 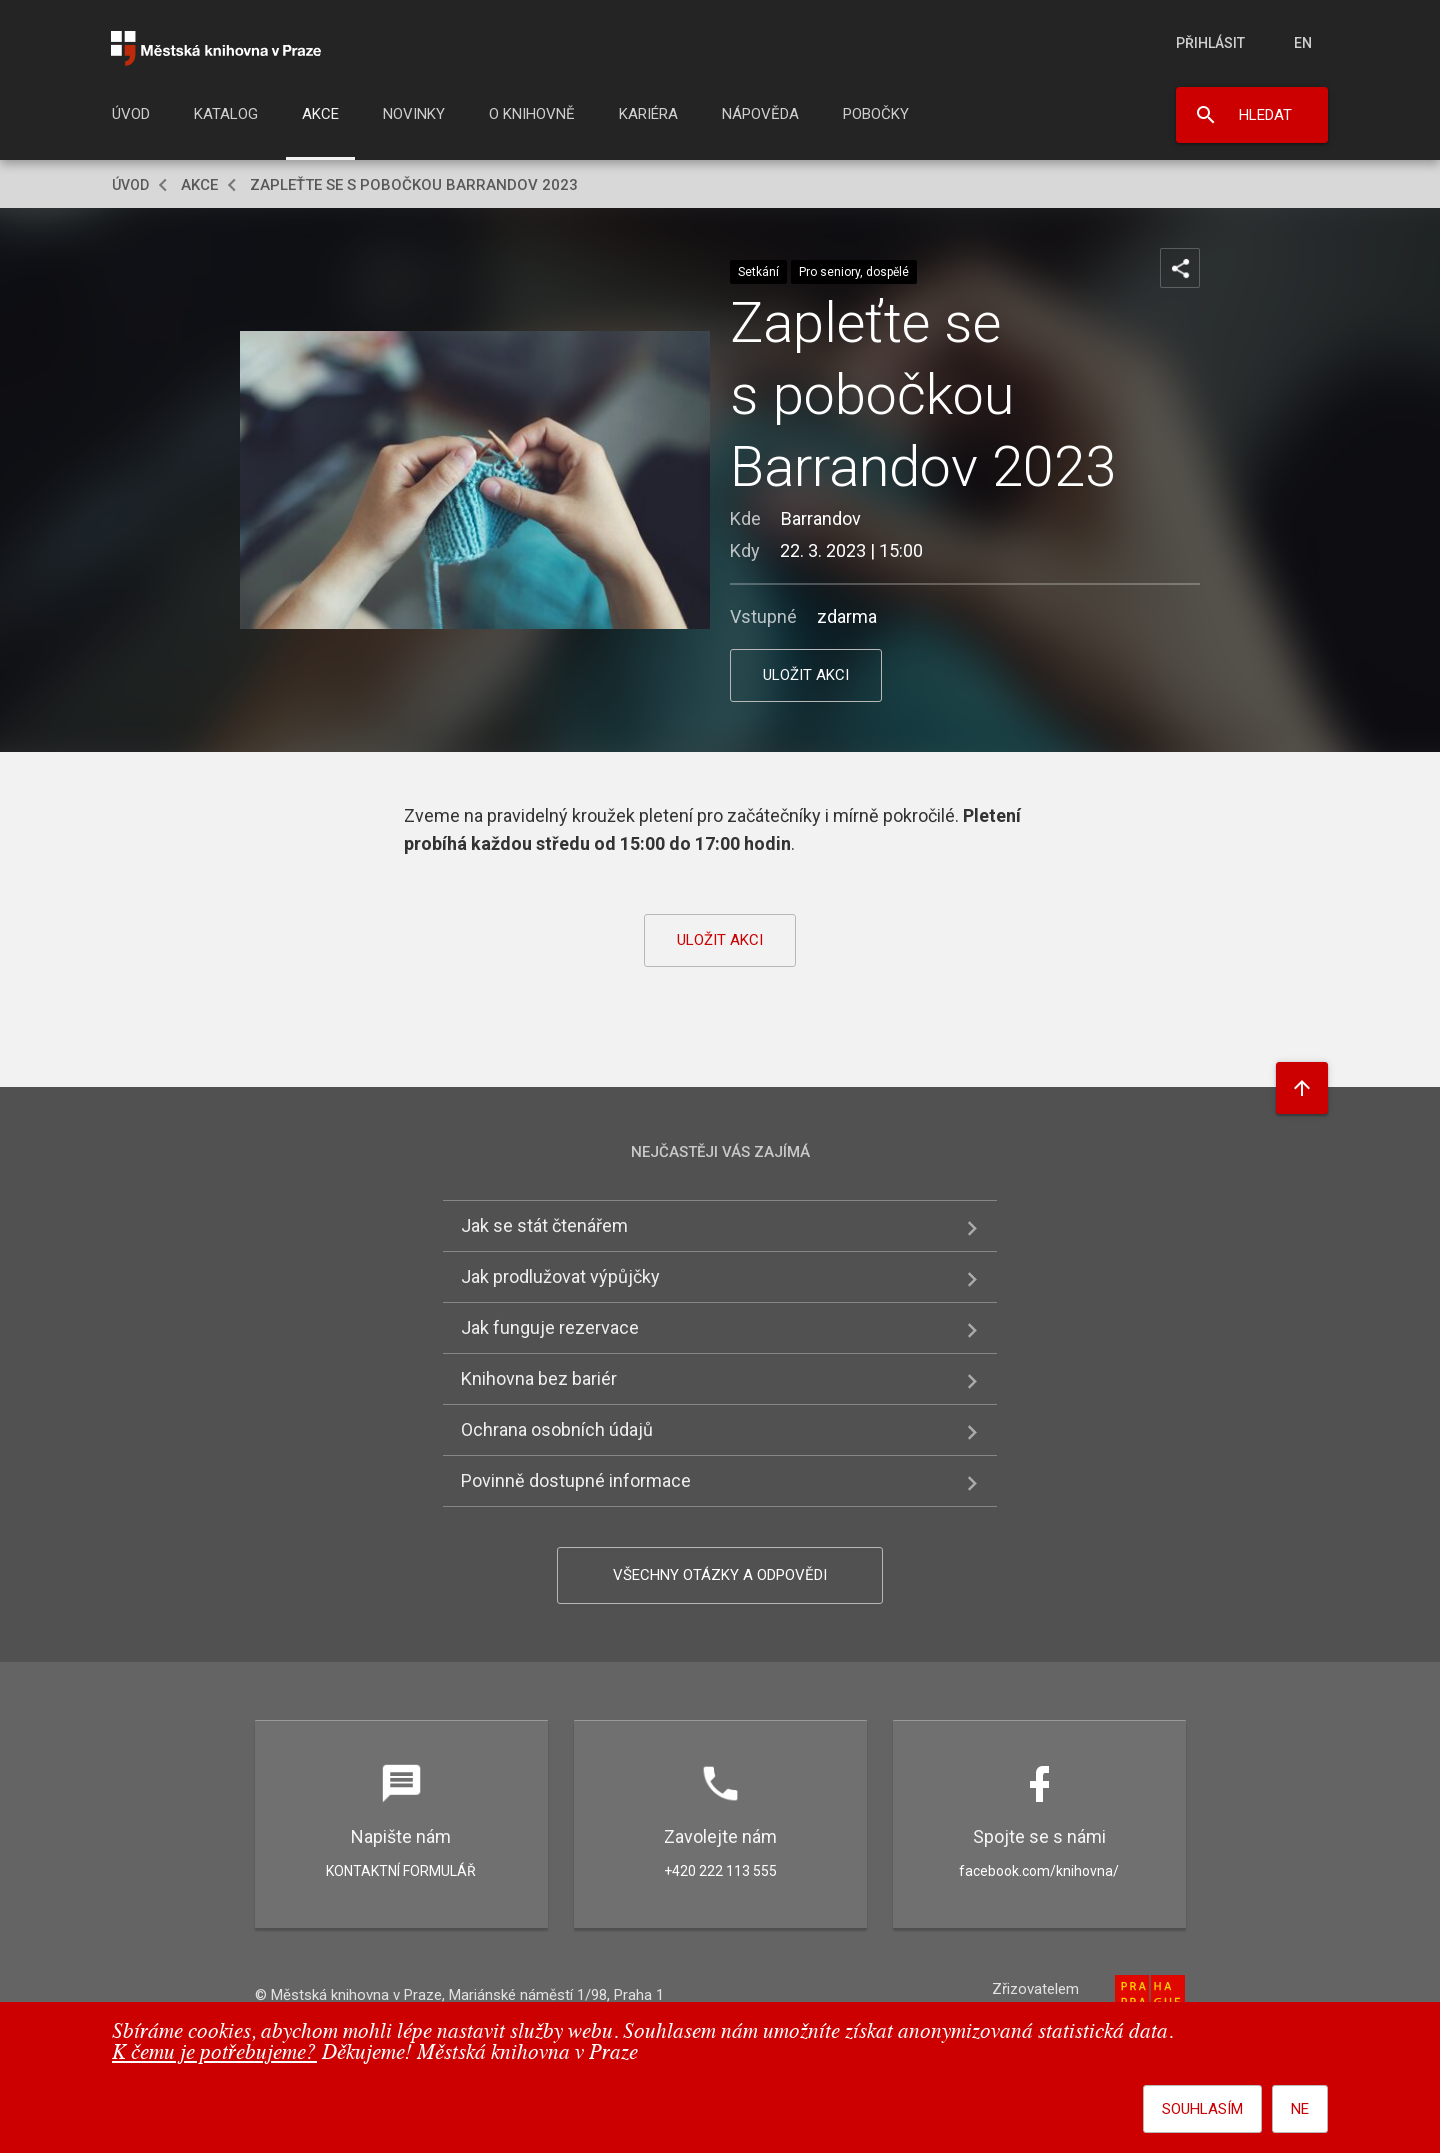 I want to click on [menuitem], so click(x=131, y=120).